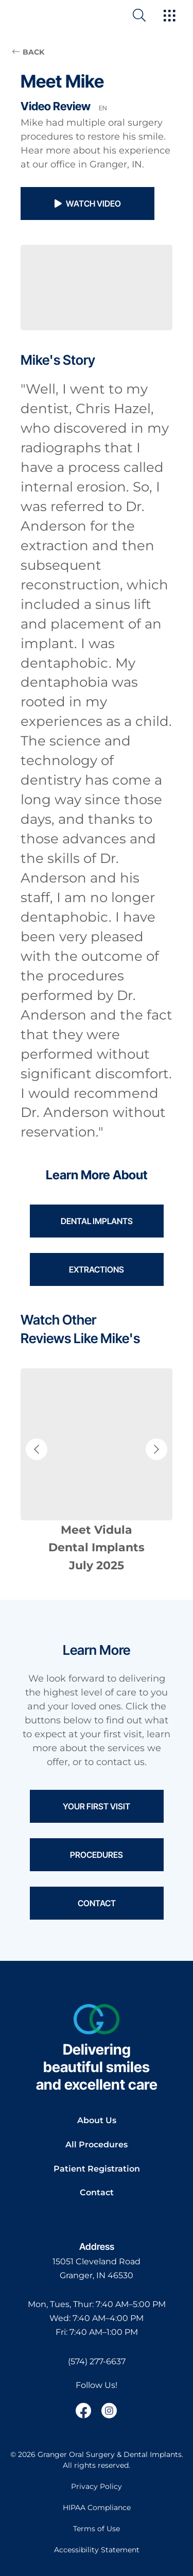 The height and width of the screenshot is (2576, 193). I want to click on Watch Video [button], so click(88, 203).